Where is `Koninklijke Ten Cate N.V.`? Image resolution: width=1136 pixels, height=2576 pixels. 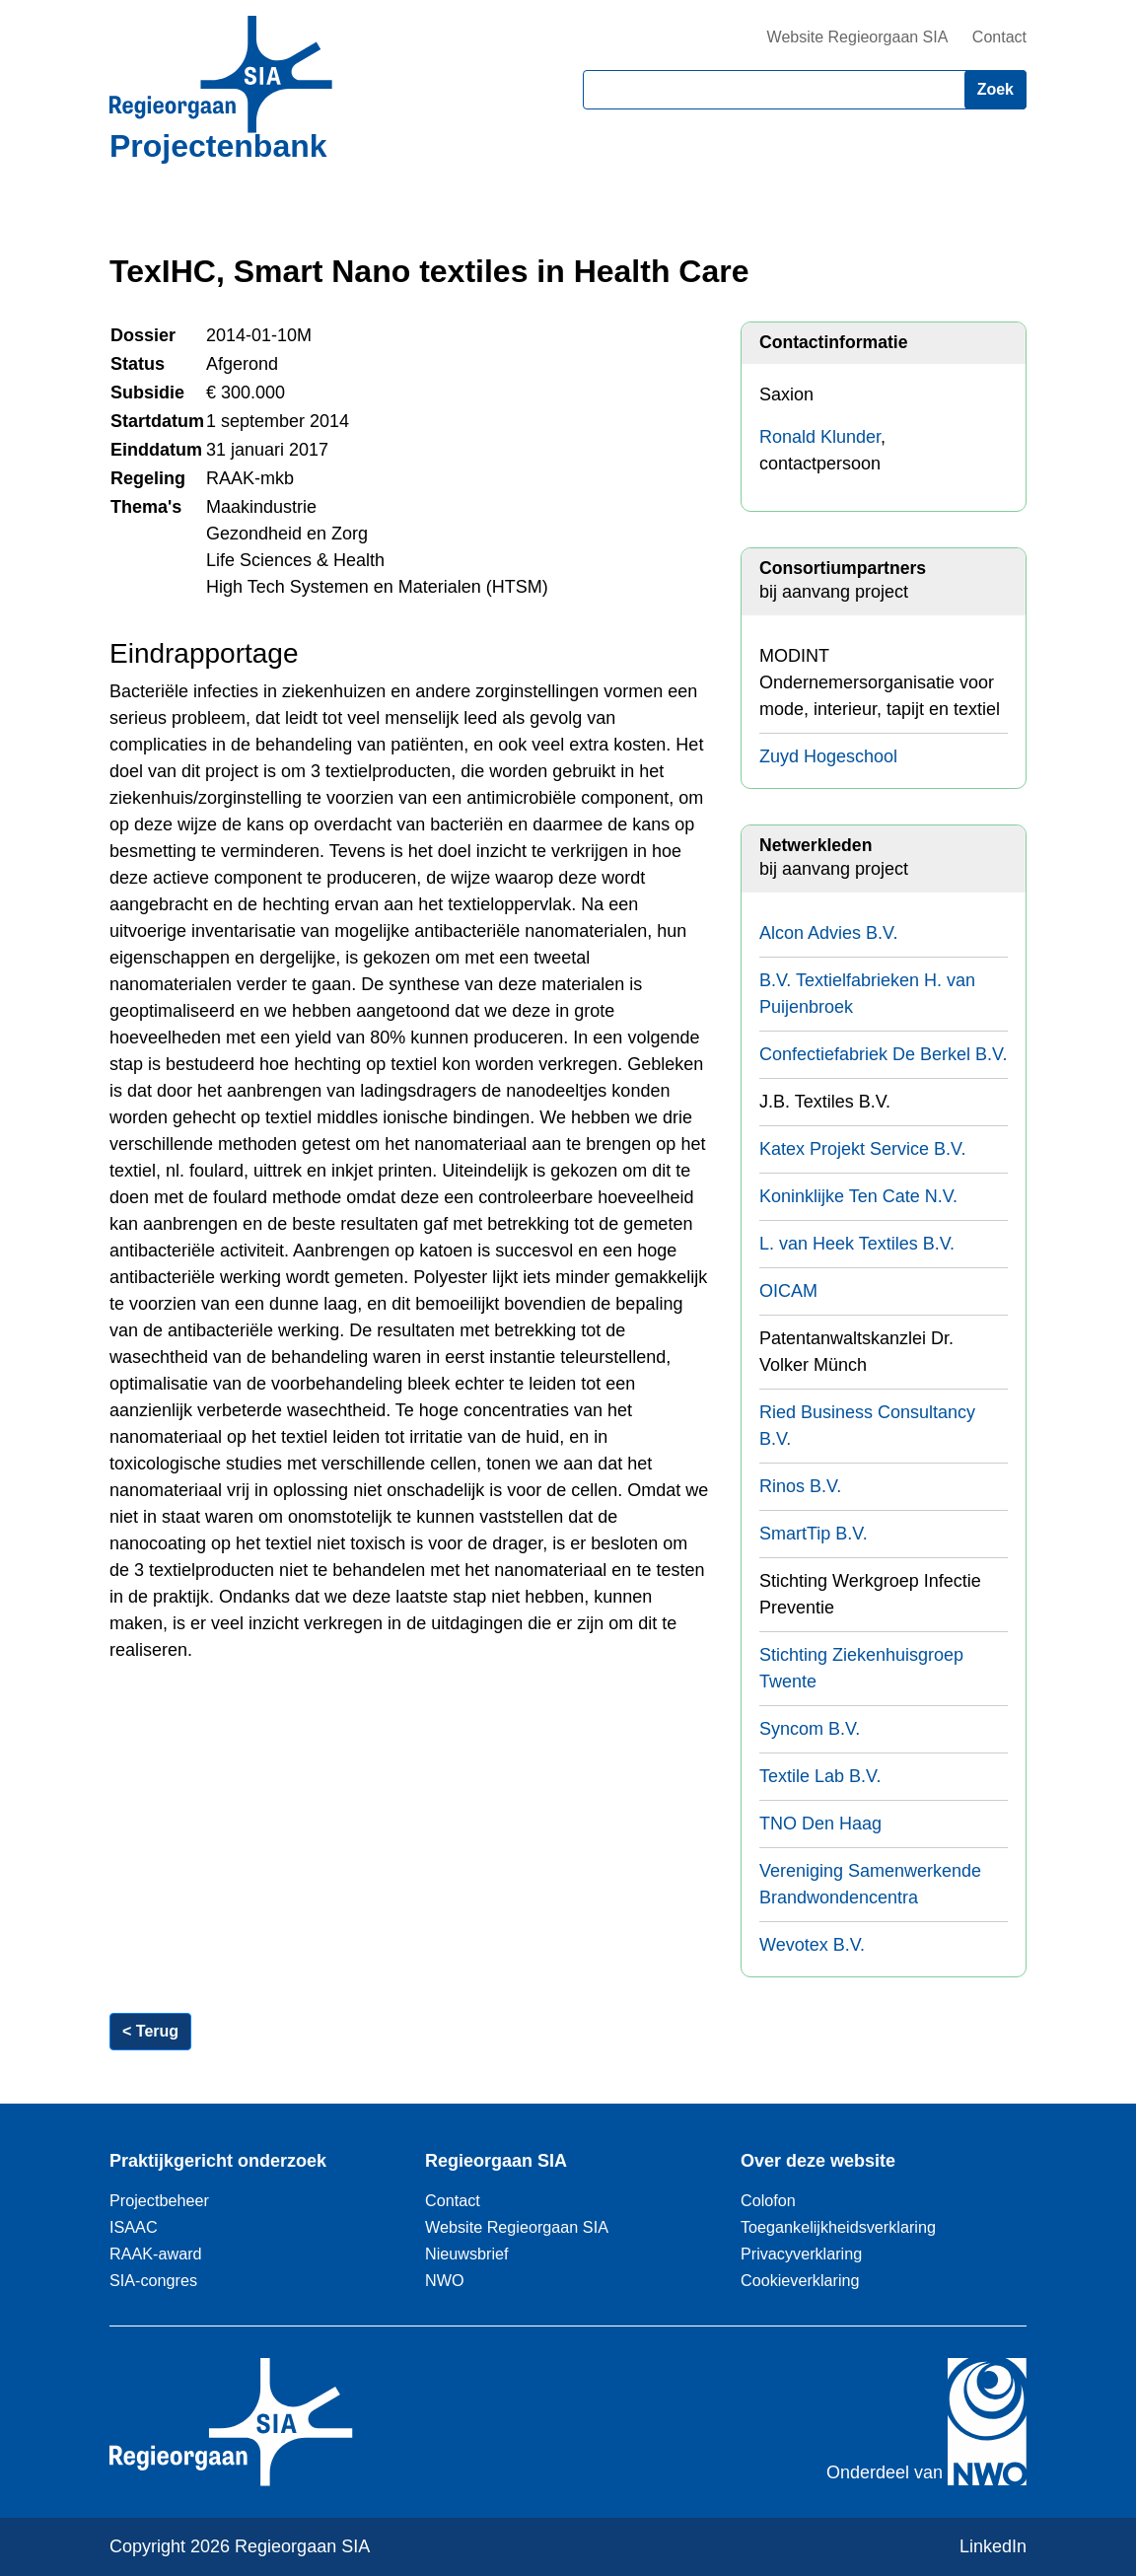
Koninklijke Ten Cate N.V. is located at coordinates (858, 1196).